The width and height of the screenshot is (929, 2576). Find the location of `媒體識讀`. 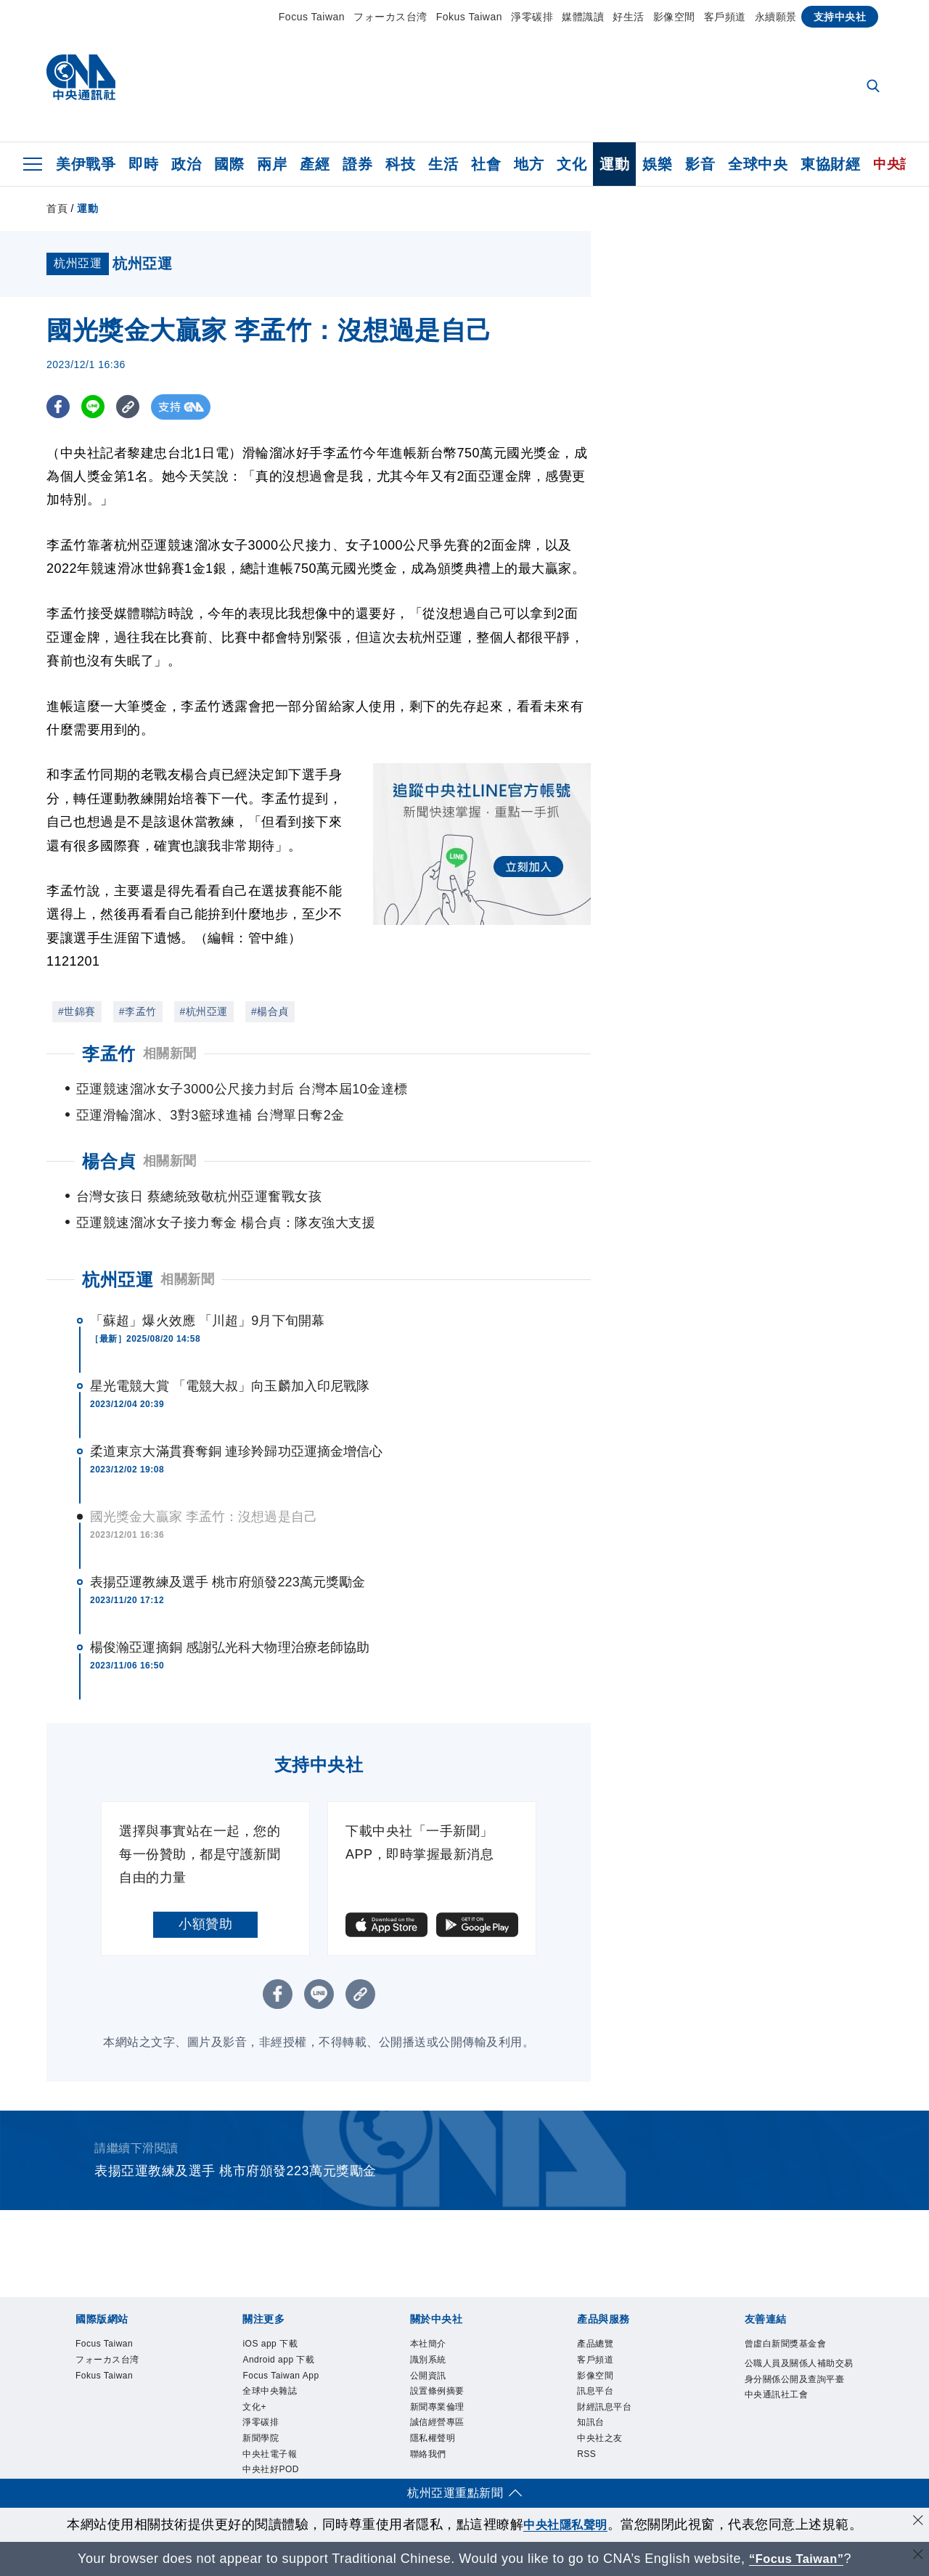

媒體識讀 is located at coordinates (583, 17).